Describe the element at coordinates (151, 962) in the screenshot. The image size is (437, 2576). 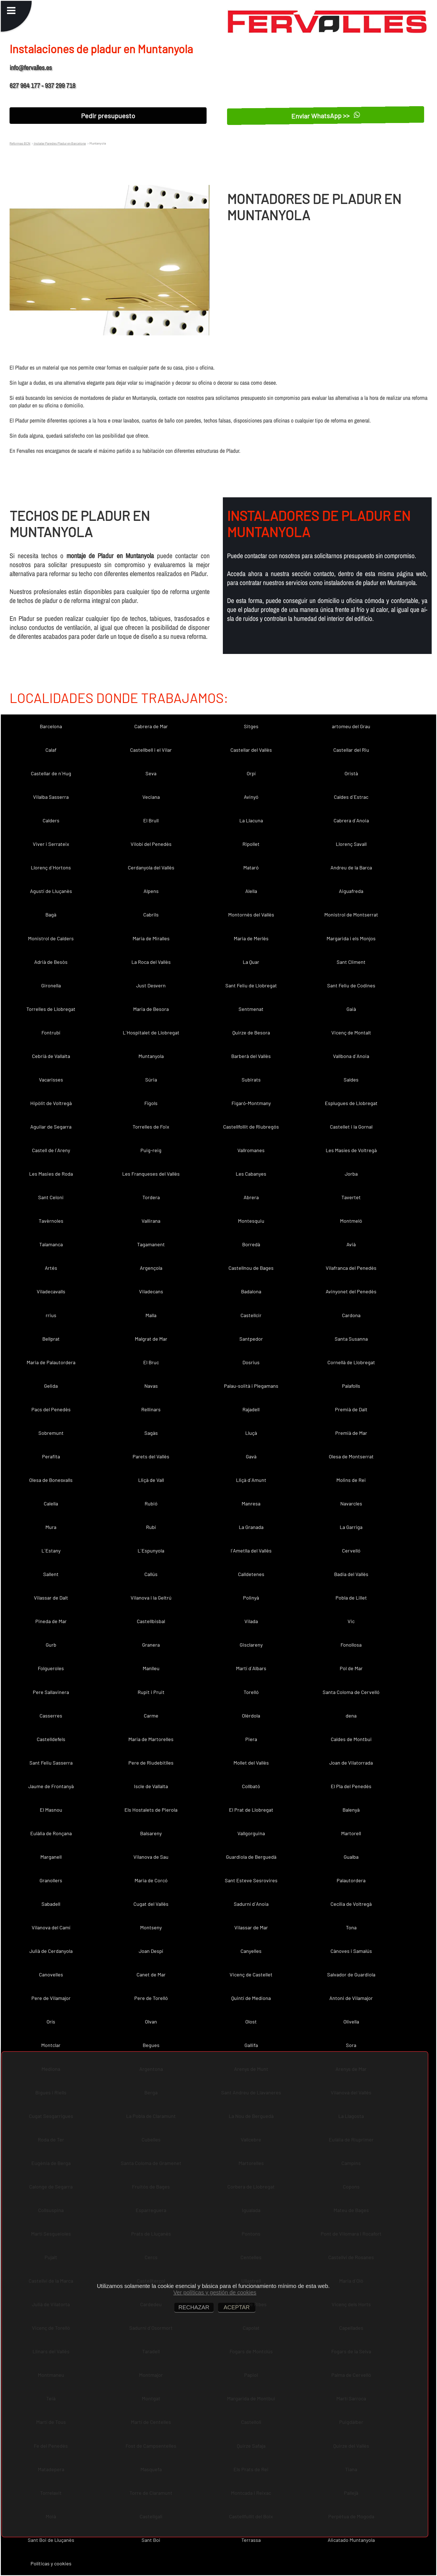
I see `La Roca del Vallès` at that location.